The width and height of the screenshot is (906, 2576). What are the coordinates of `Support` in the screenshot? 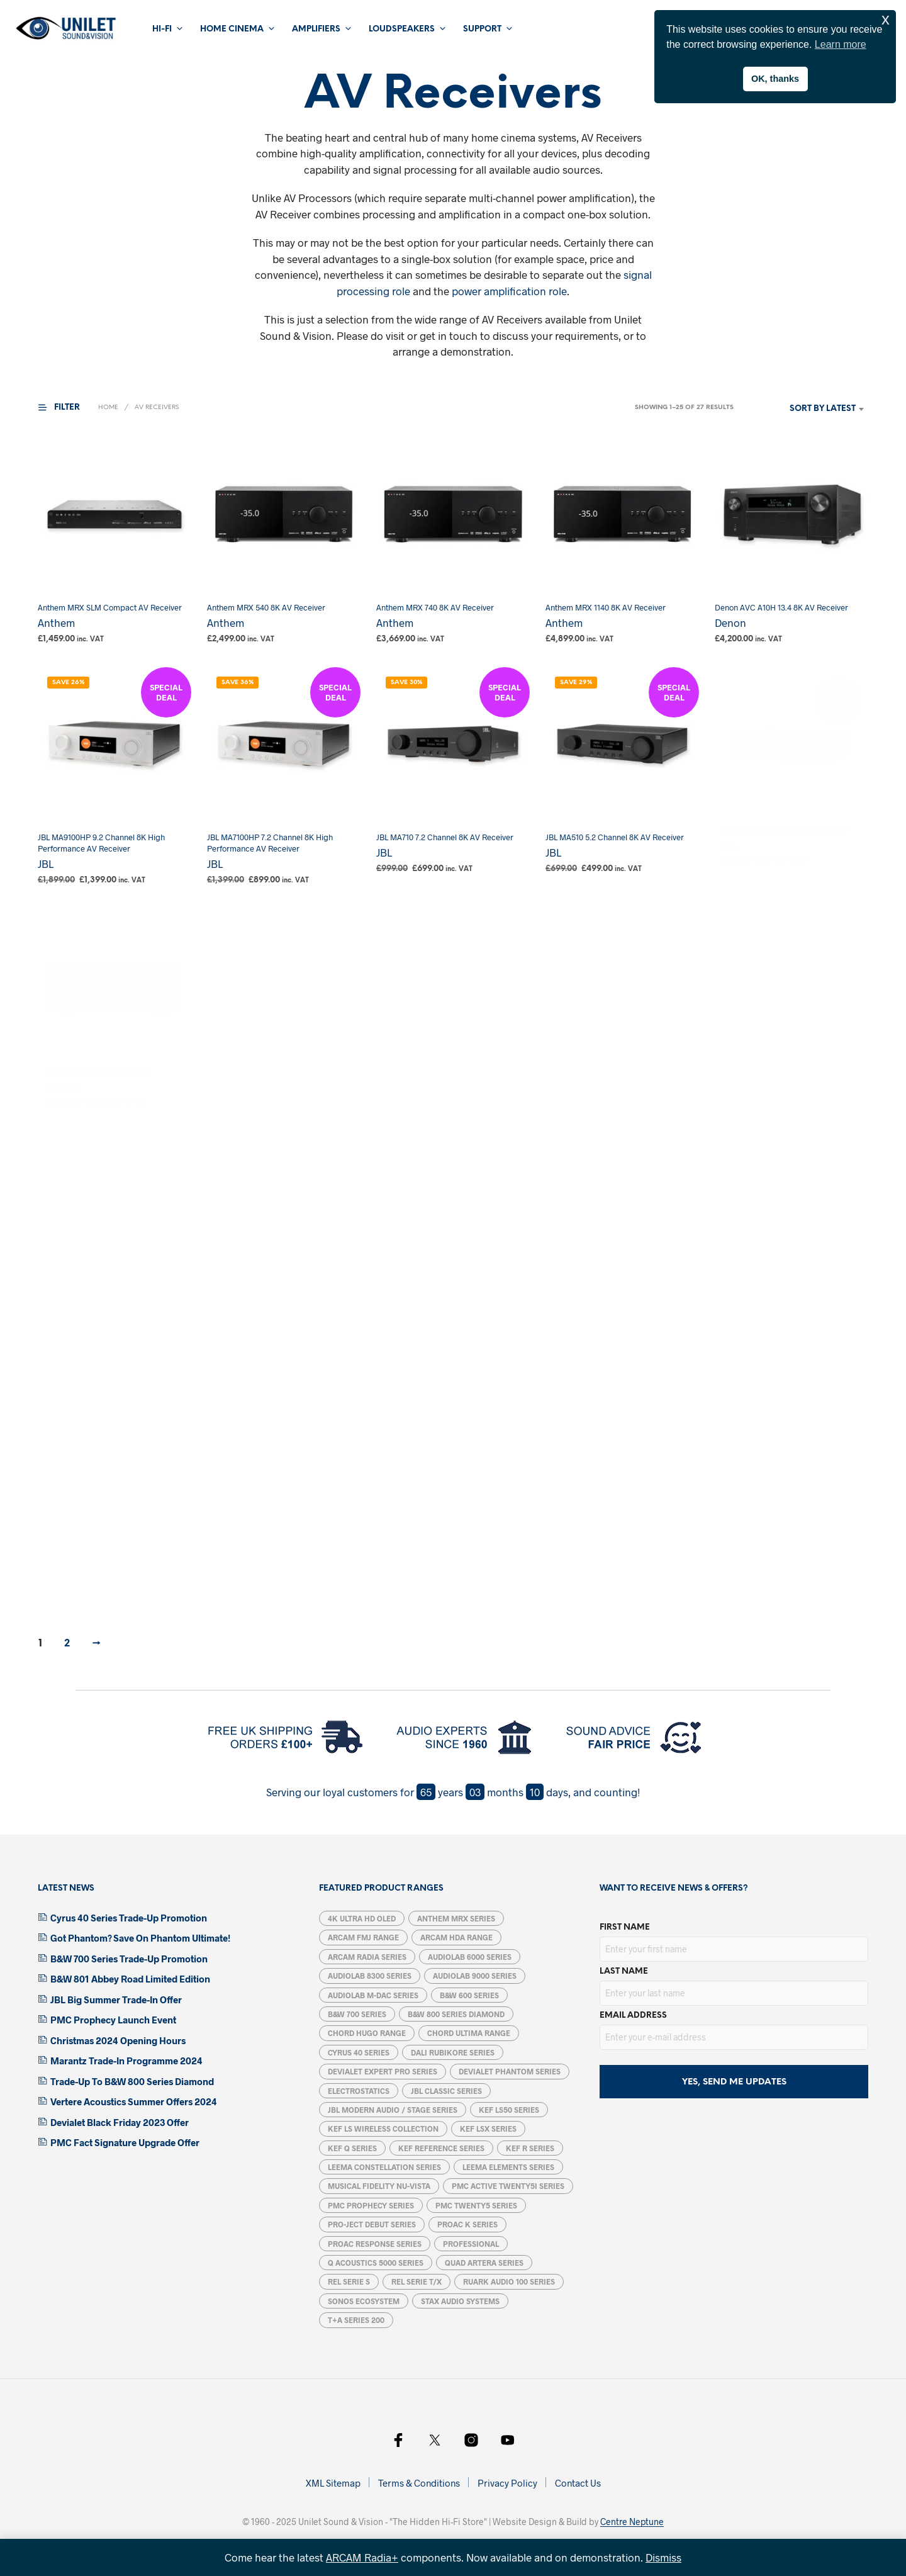 It's located at (482, 29).